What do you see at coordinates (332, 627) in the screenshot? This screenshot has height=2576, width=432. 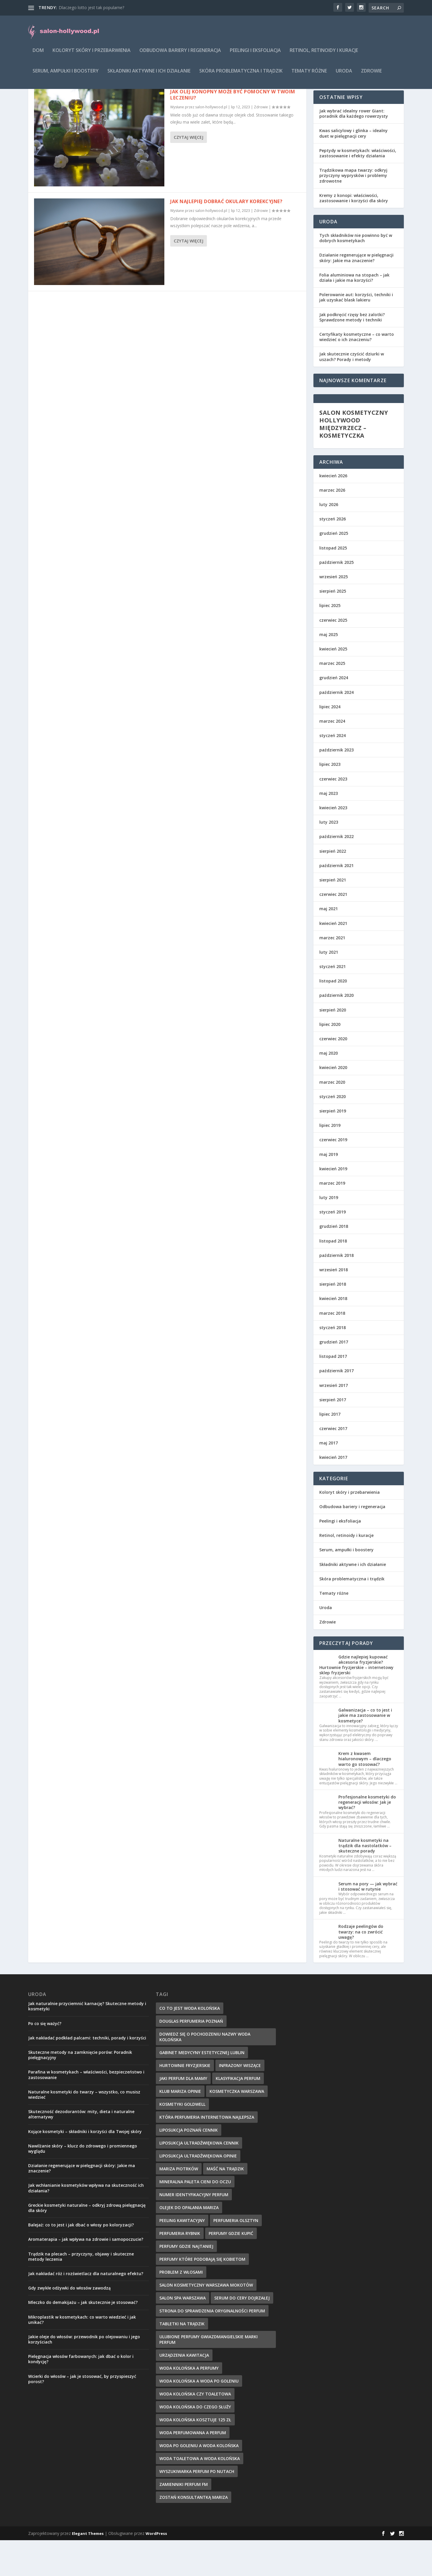 I see `sierpień 2025` at bounding box center [332, 627].